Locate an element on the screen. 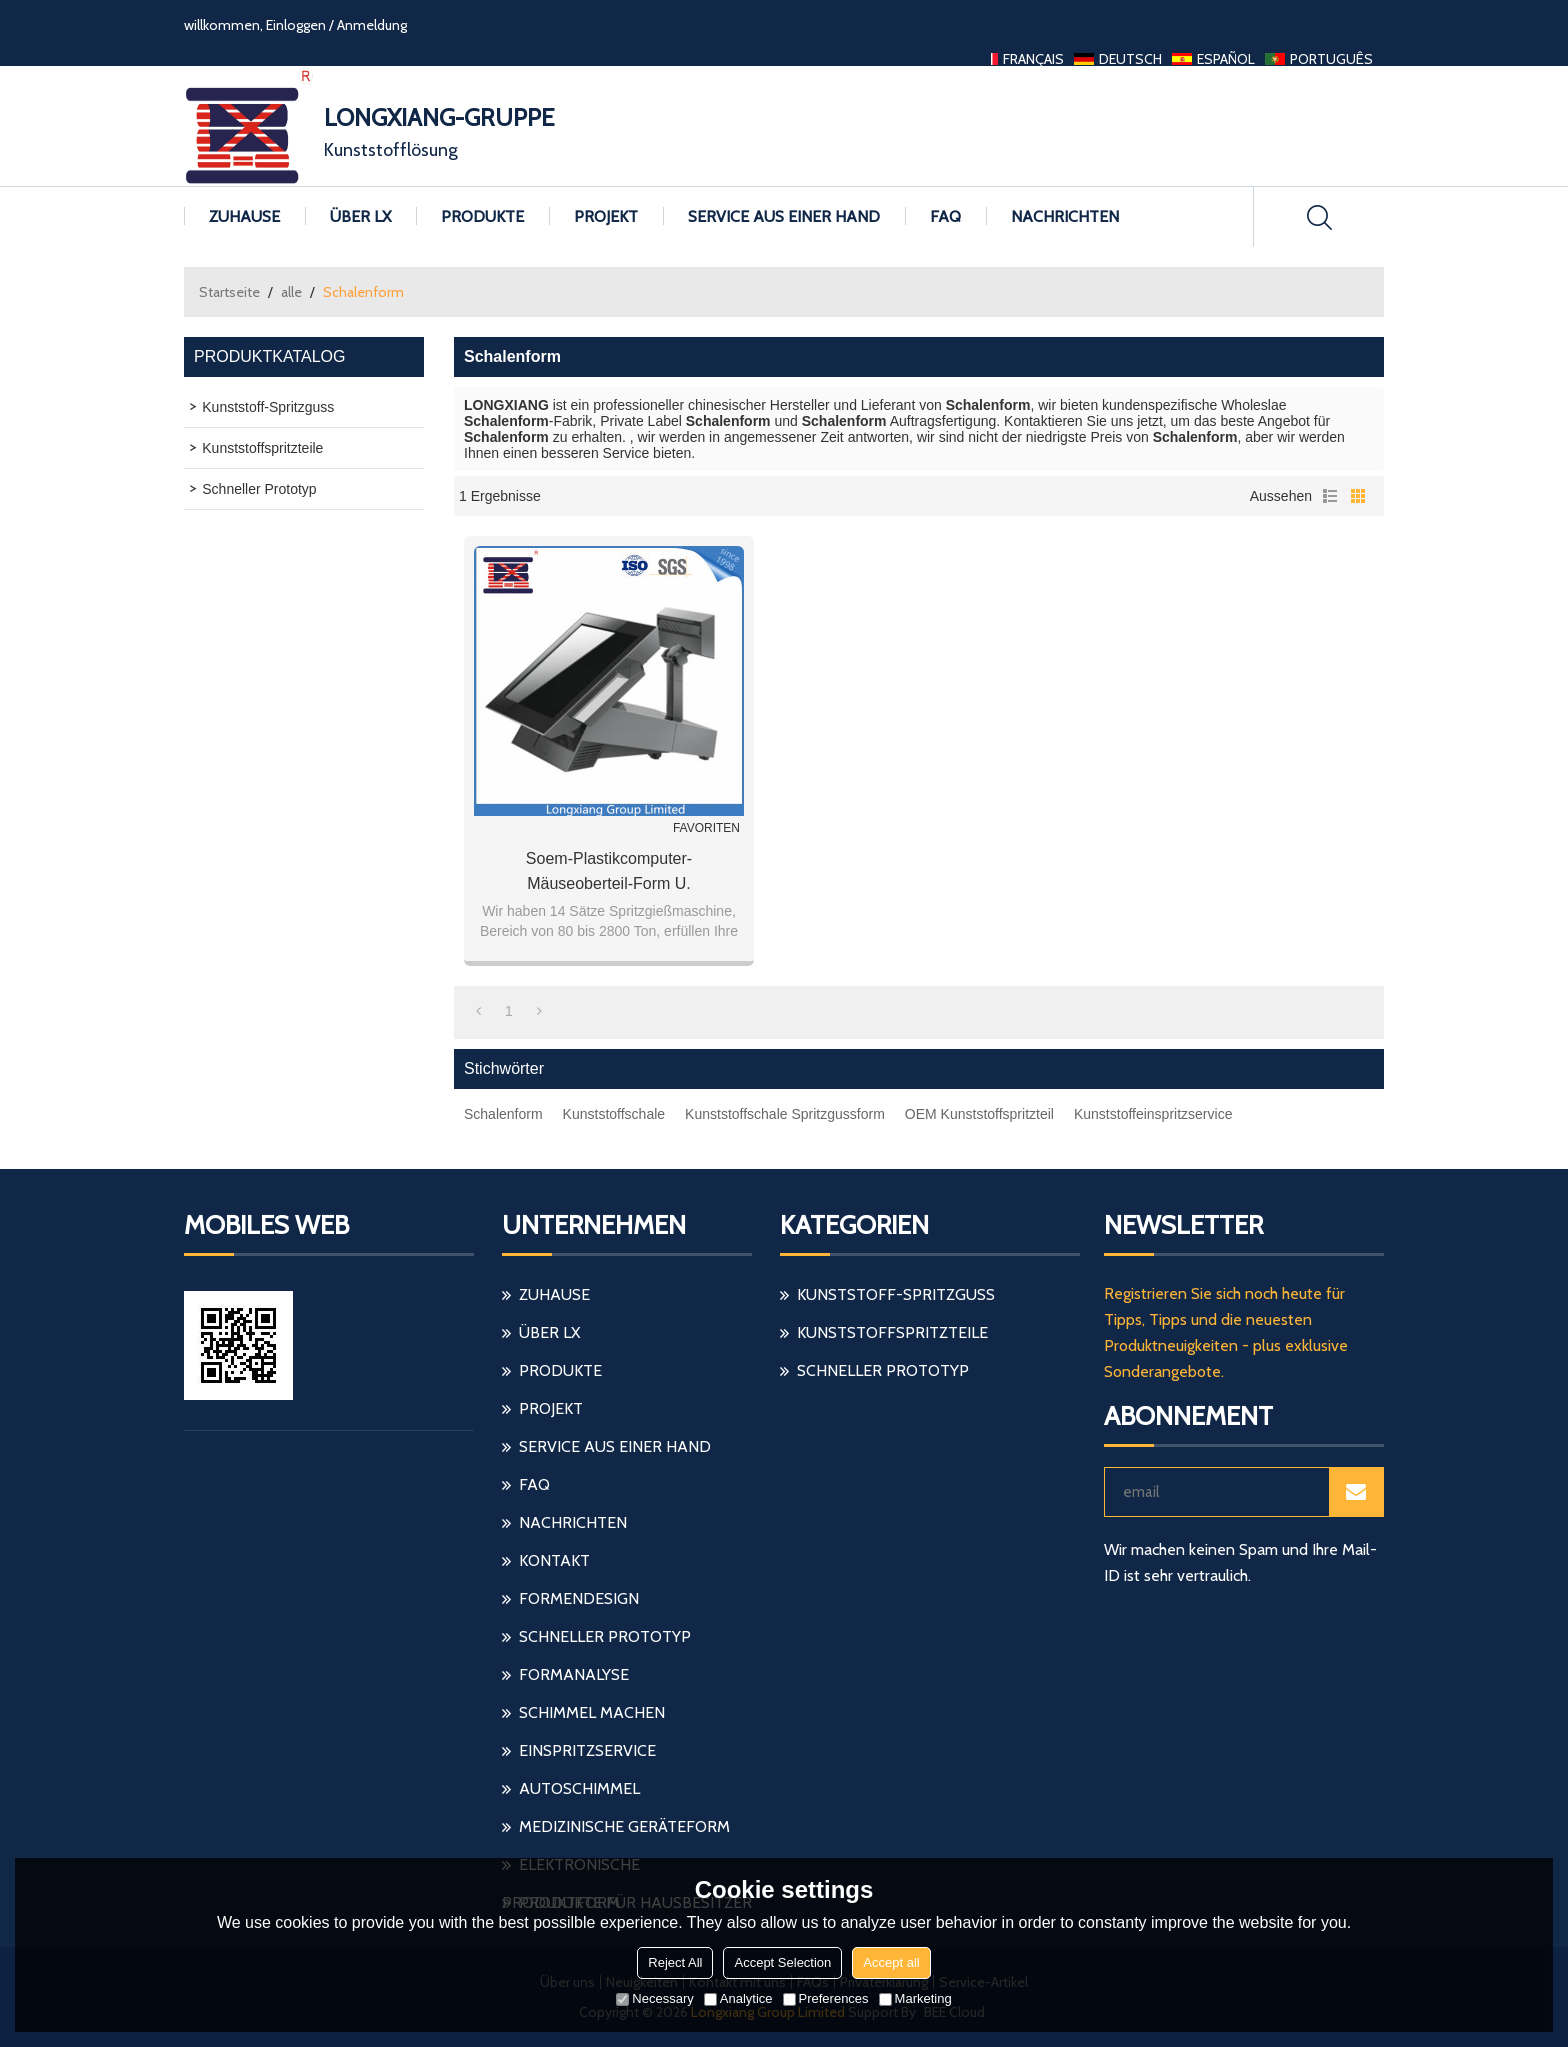 The height and width of the screenshot is (2047, 1568). Startseite is located at coordinates (229, 292).